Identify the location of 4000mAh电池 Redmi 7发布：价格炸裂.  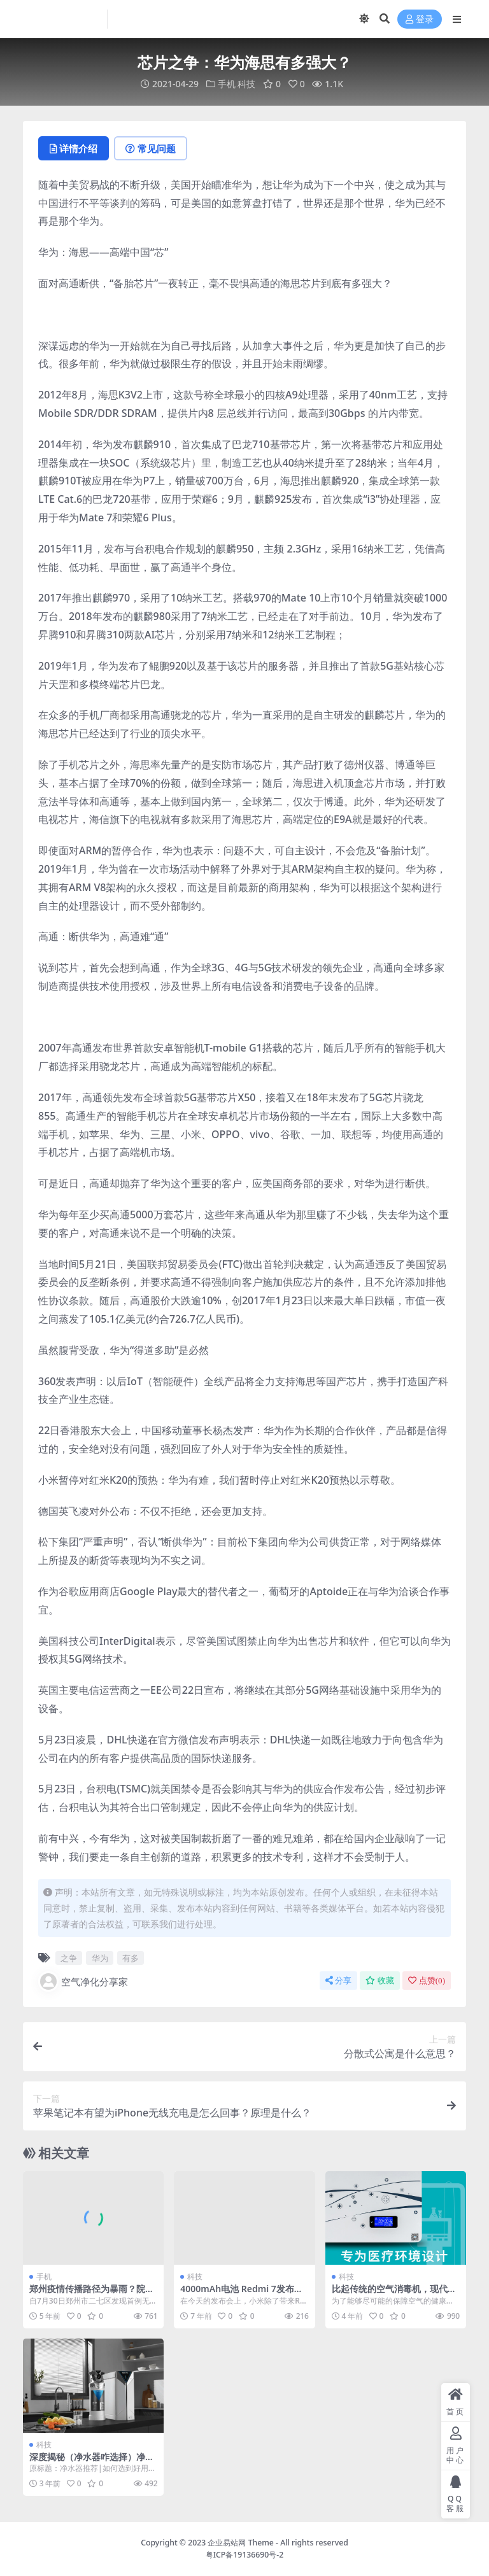
(241, 2294).